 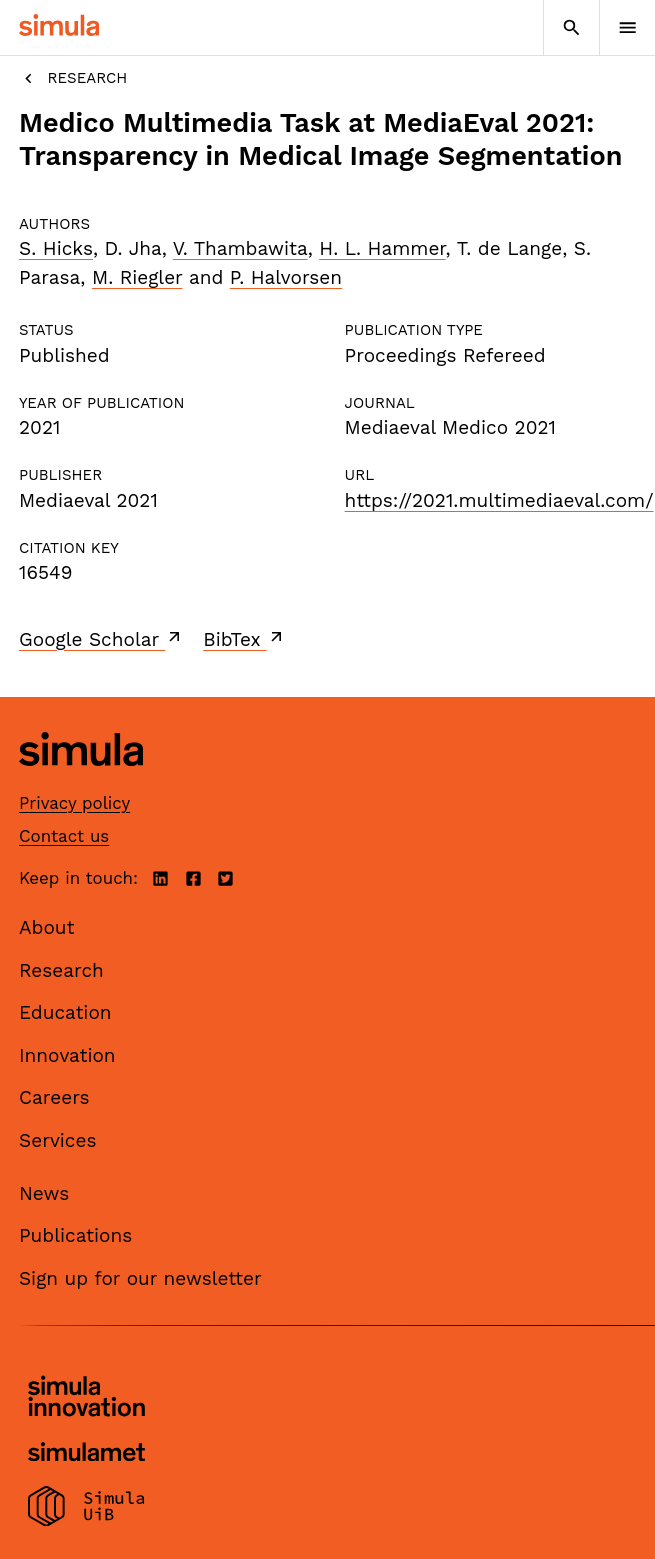 What do you see at coordinates (140, 1278) in the screenshot?
I see `Sign up for our newsletter` at bounding box center [140, 1278].